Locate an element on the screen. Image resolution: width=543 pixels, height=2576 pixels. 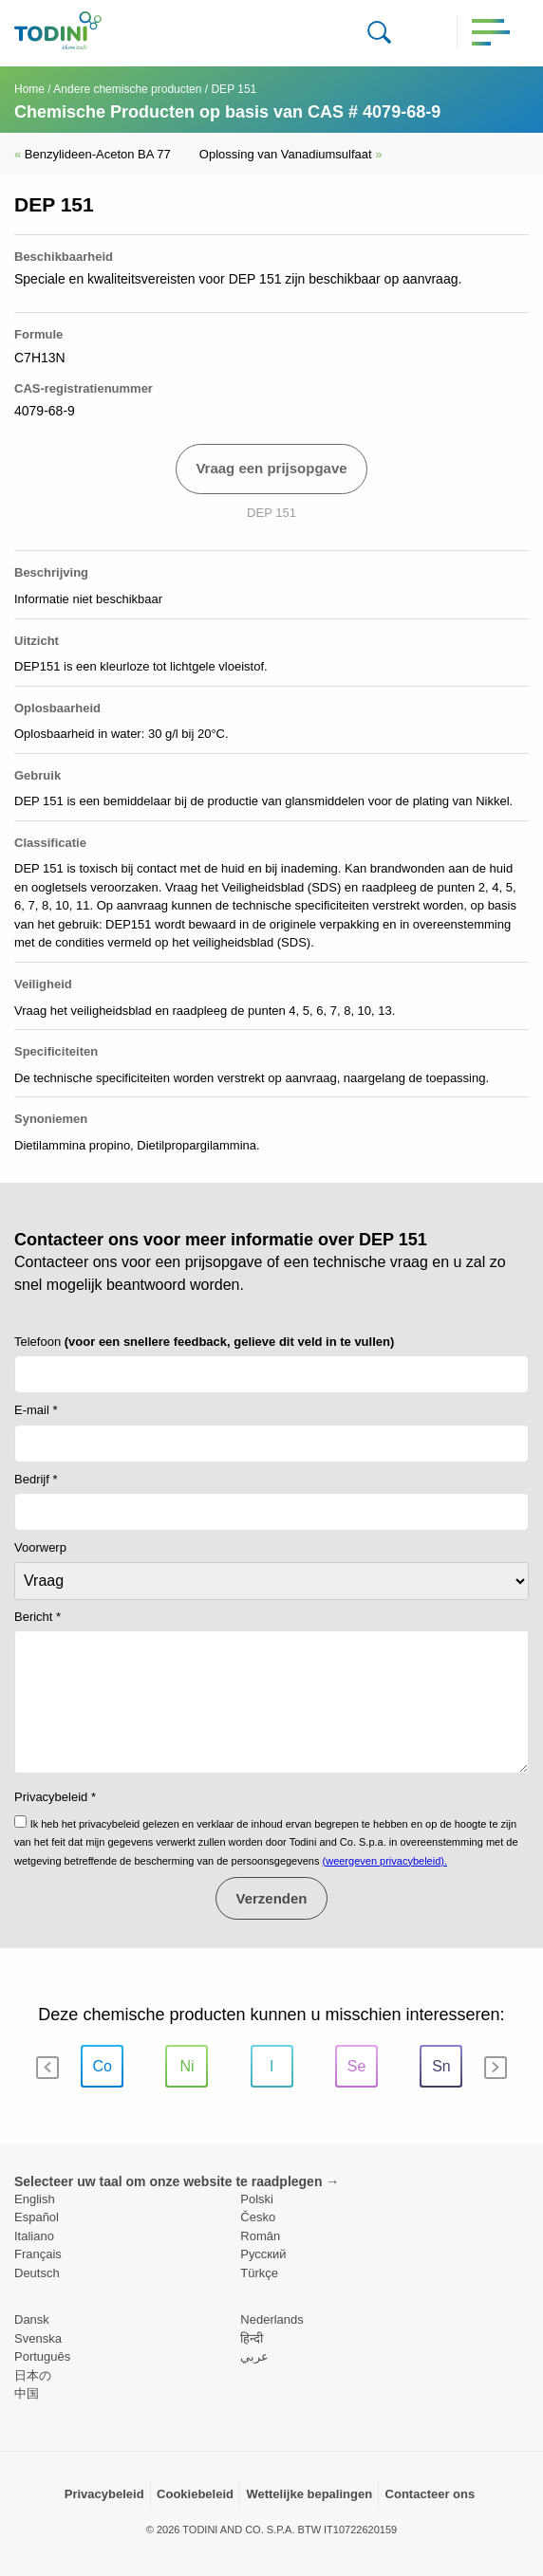
हिन्दी is located at coordinates (251, 2338).